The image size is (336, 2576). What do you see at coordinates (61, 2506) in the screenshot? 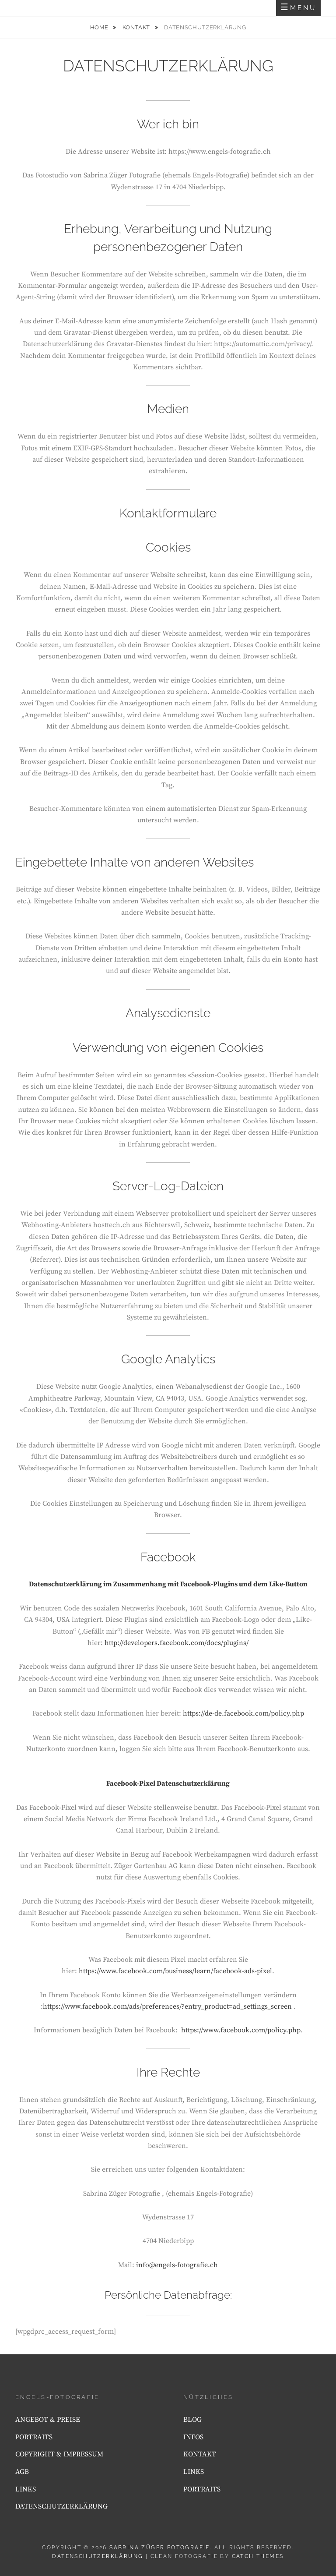
I see `DATENSCHUTZERKLÄRUNG` at bounding box center [61, 2506].